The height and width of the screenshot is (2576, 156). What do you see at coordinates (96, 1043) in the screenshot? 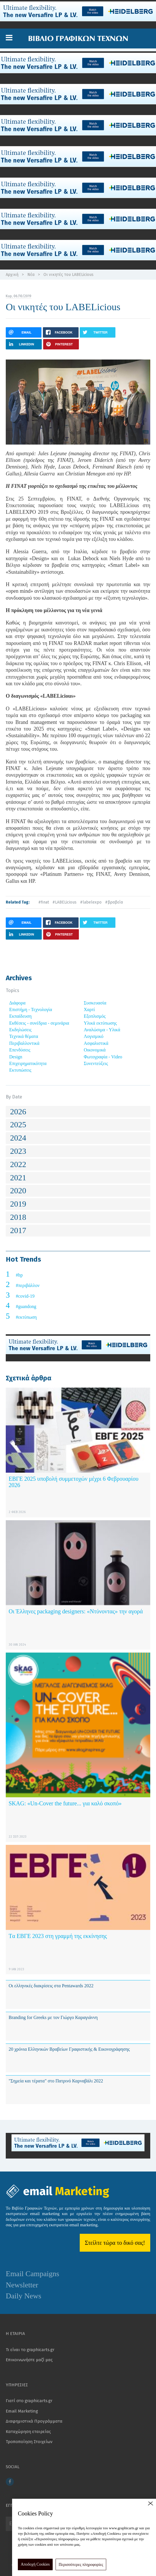
I see `Ασφαλιστικά` at bounding box center [96, 1043].